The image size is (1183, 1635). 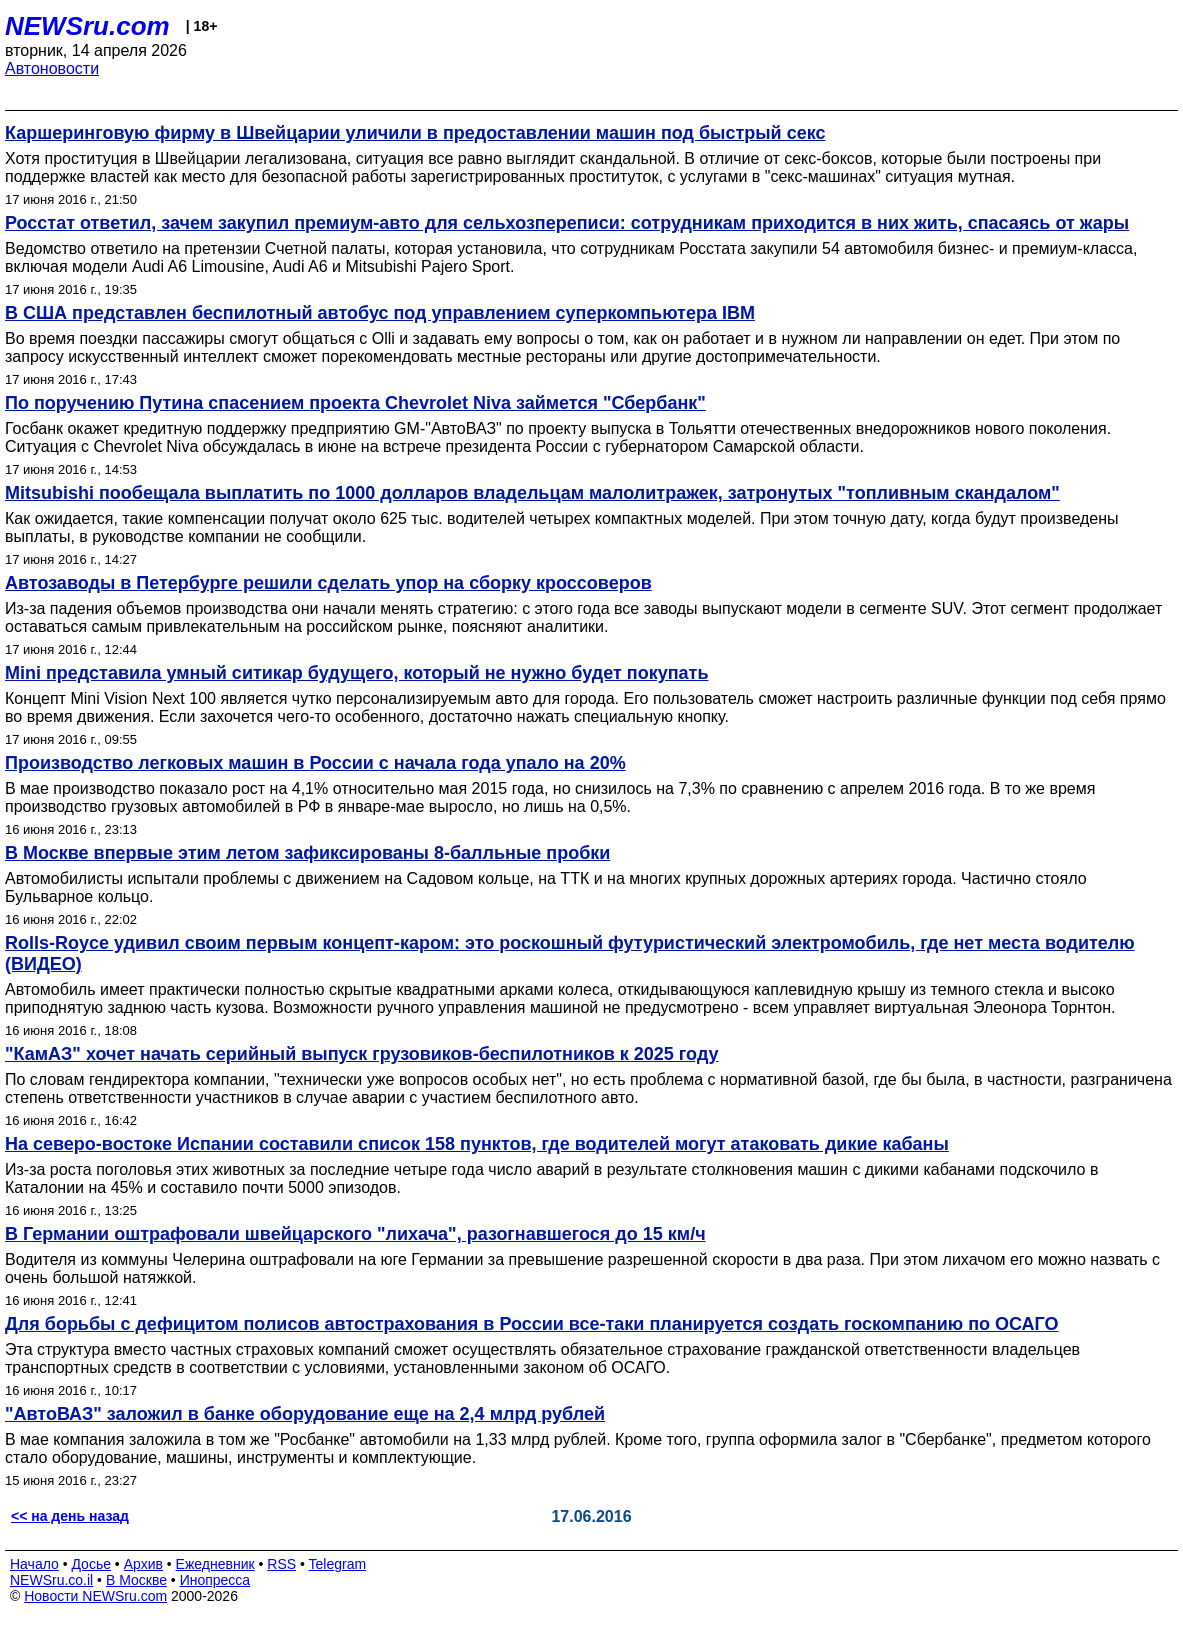 What do you see at coordinates (51, 1580) in the screenshot?
I see `NEWSru.co.il` at bounding box center [51, 1580].